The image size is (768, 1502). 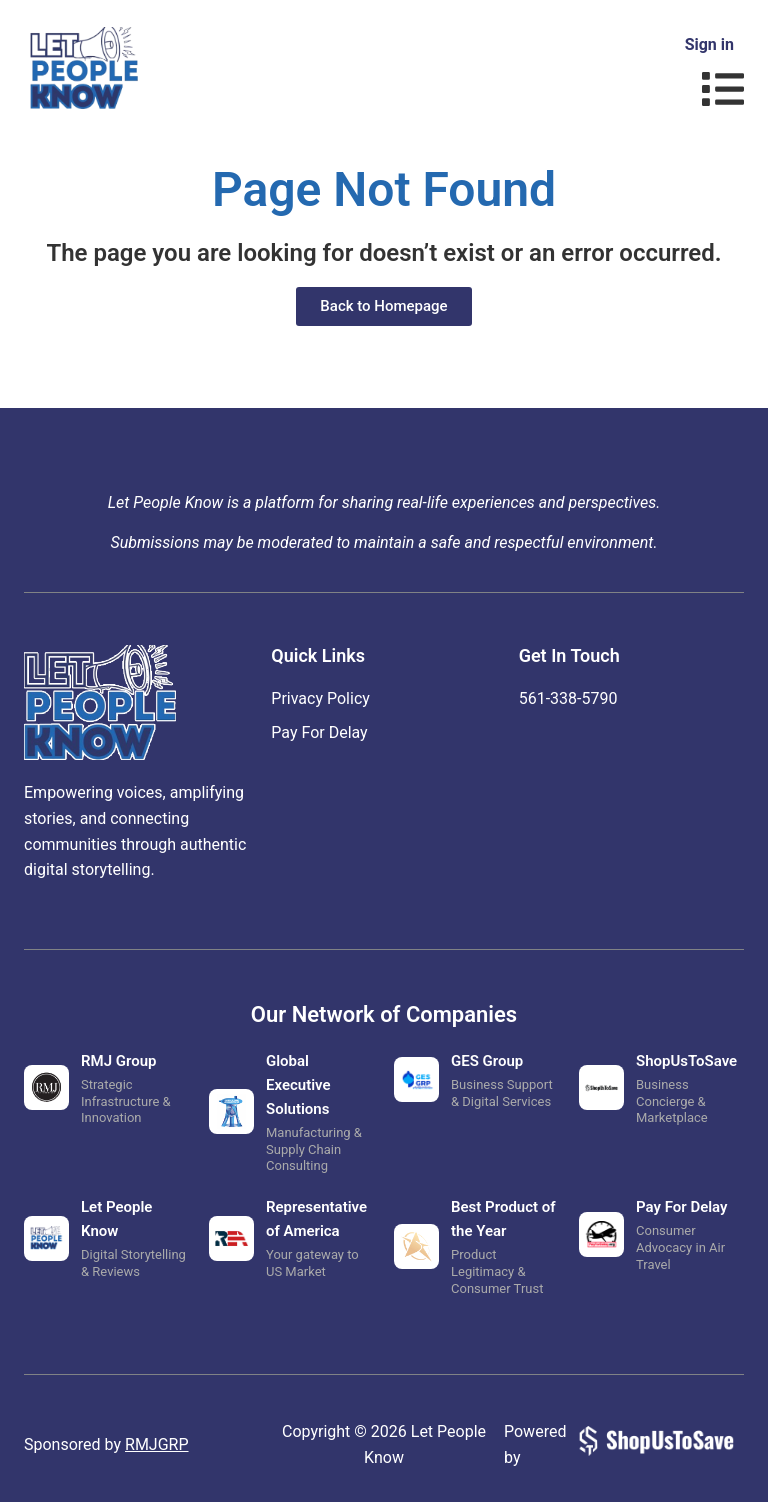 What do you see at coordinates (568, 698) in the screenshot?
I see `‪561-338-5790‬` at bounding box center [568, 698].